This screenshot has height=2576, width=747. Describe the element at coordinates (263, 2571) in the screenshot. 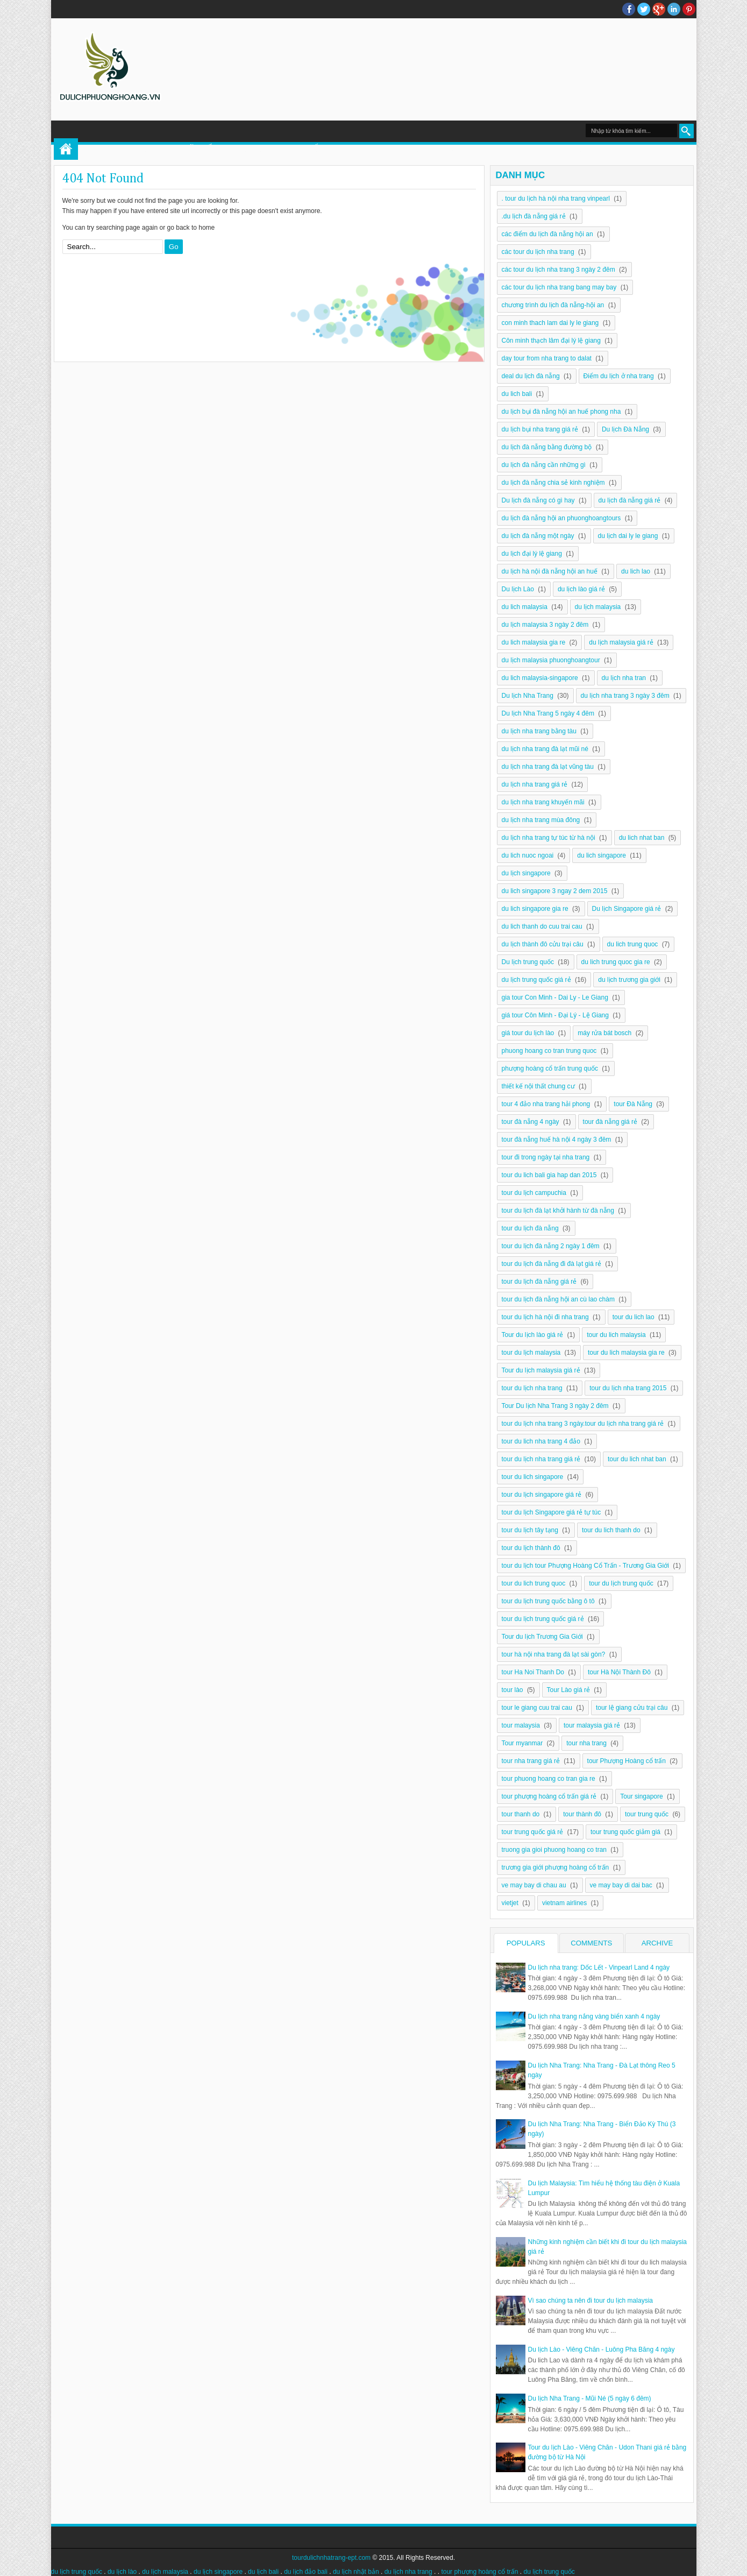

I see `du lịch bali` at that location.